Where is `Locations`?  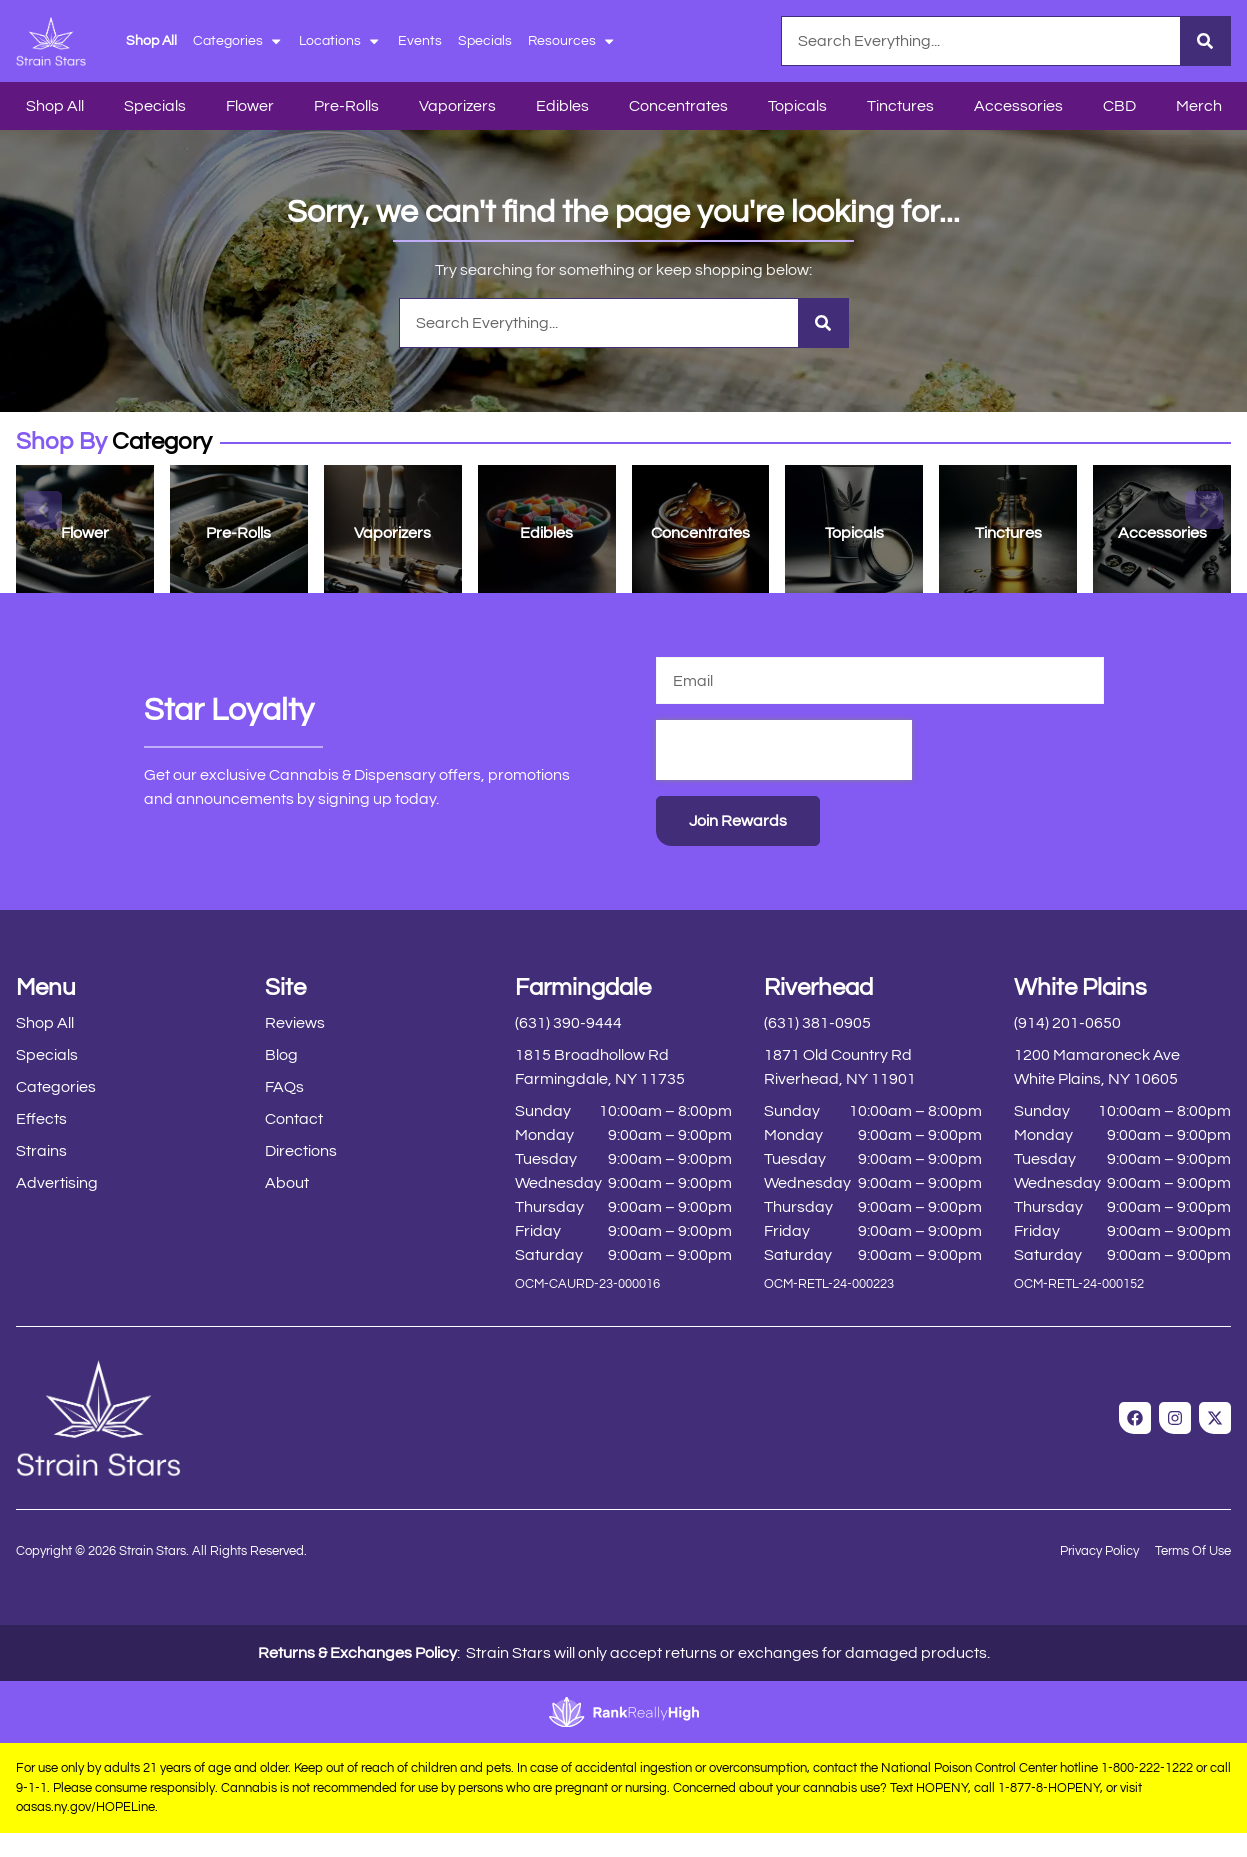 Locations is located at coordinates (340, 41).